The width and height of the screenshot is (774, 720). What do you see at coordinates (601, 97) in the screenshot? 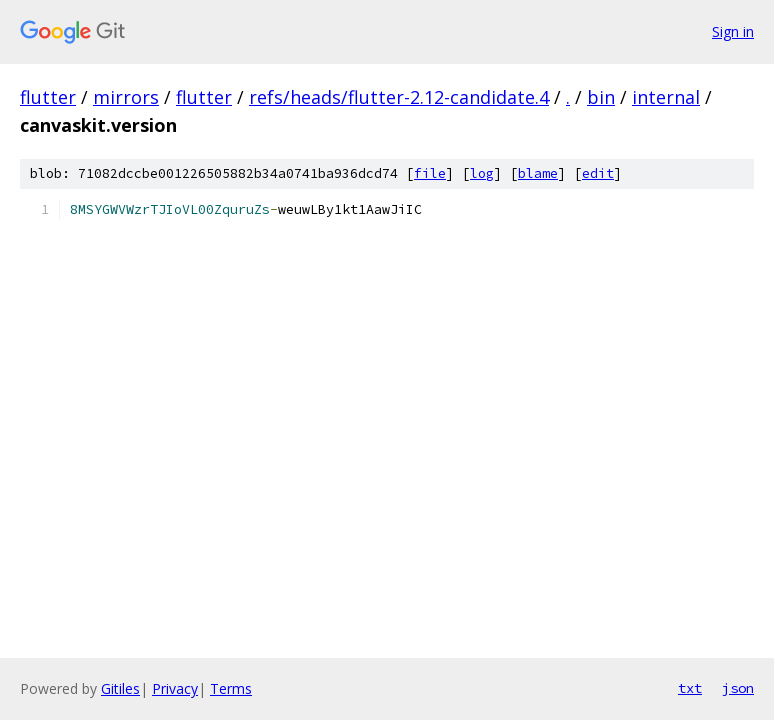
I see `bin` at bounding box center [601, 97].